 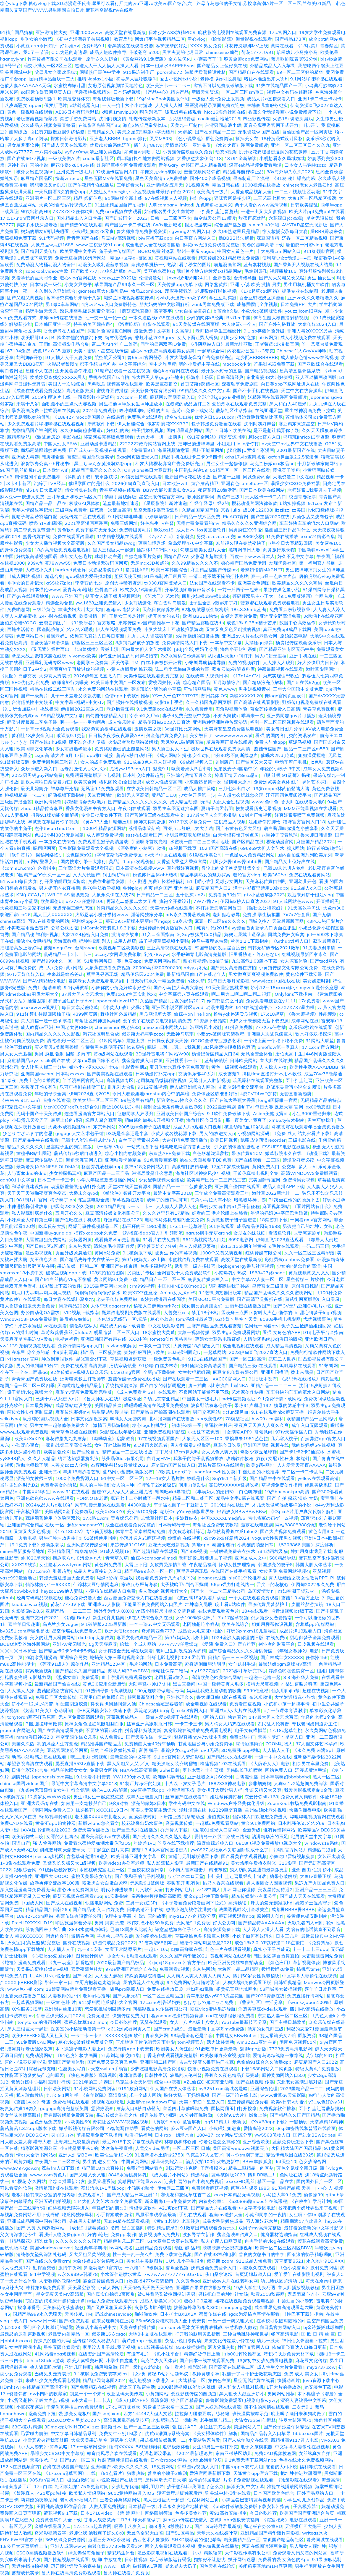 What do you see at coordinates (257, 2042) in the screenshot?
I see `wm32223亚洲主题` at bounding box center [257, 2042].